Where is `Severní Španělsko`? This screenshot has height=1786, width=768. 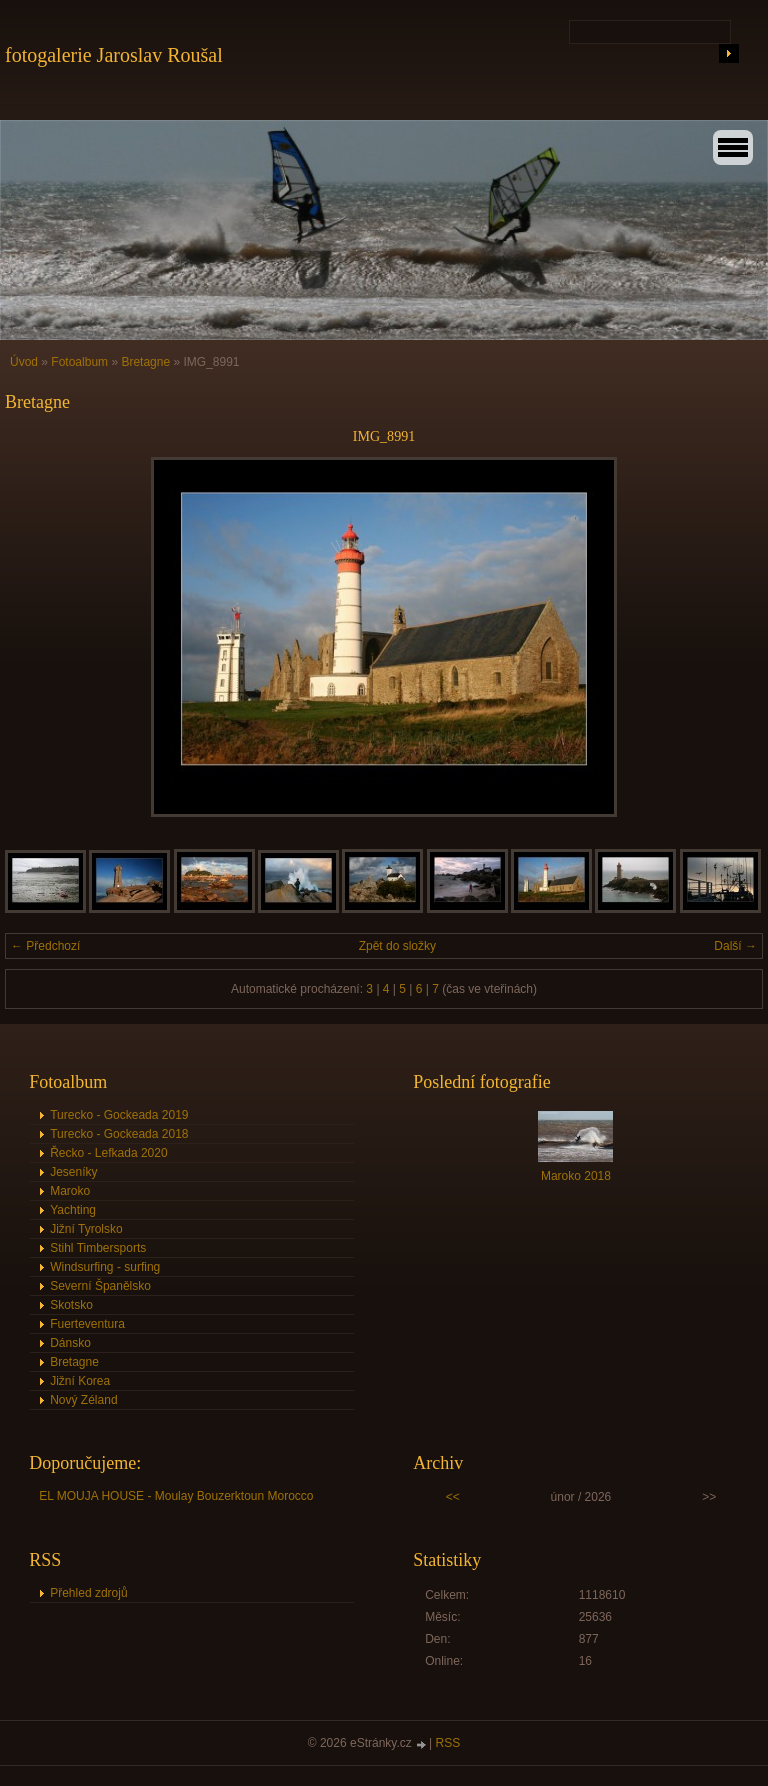 Severní Španělsko is located at coordinates (100, 1286).